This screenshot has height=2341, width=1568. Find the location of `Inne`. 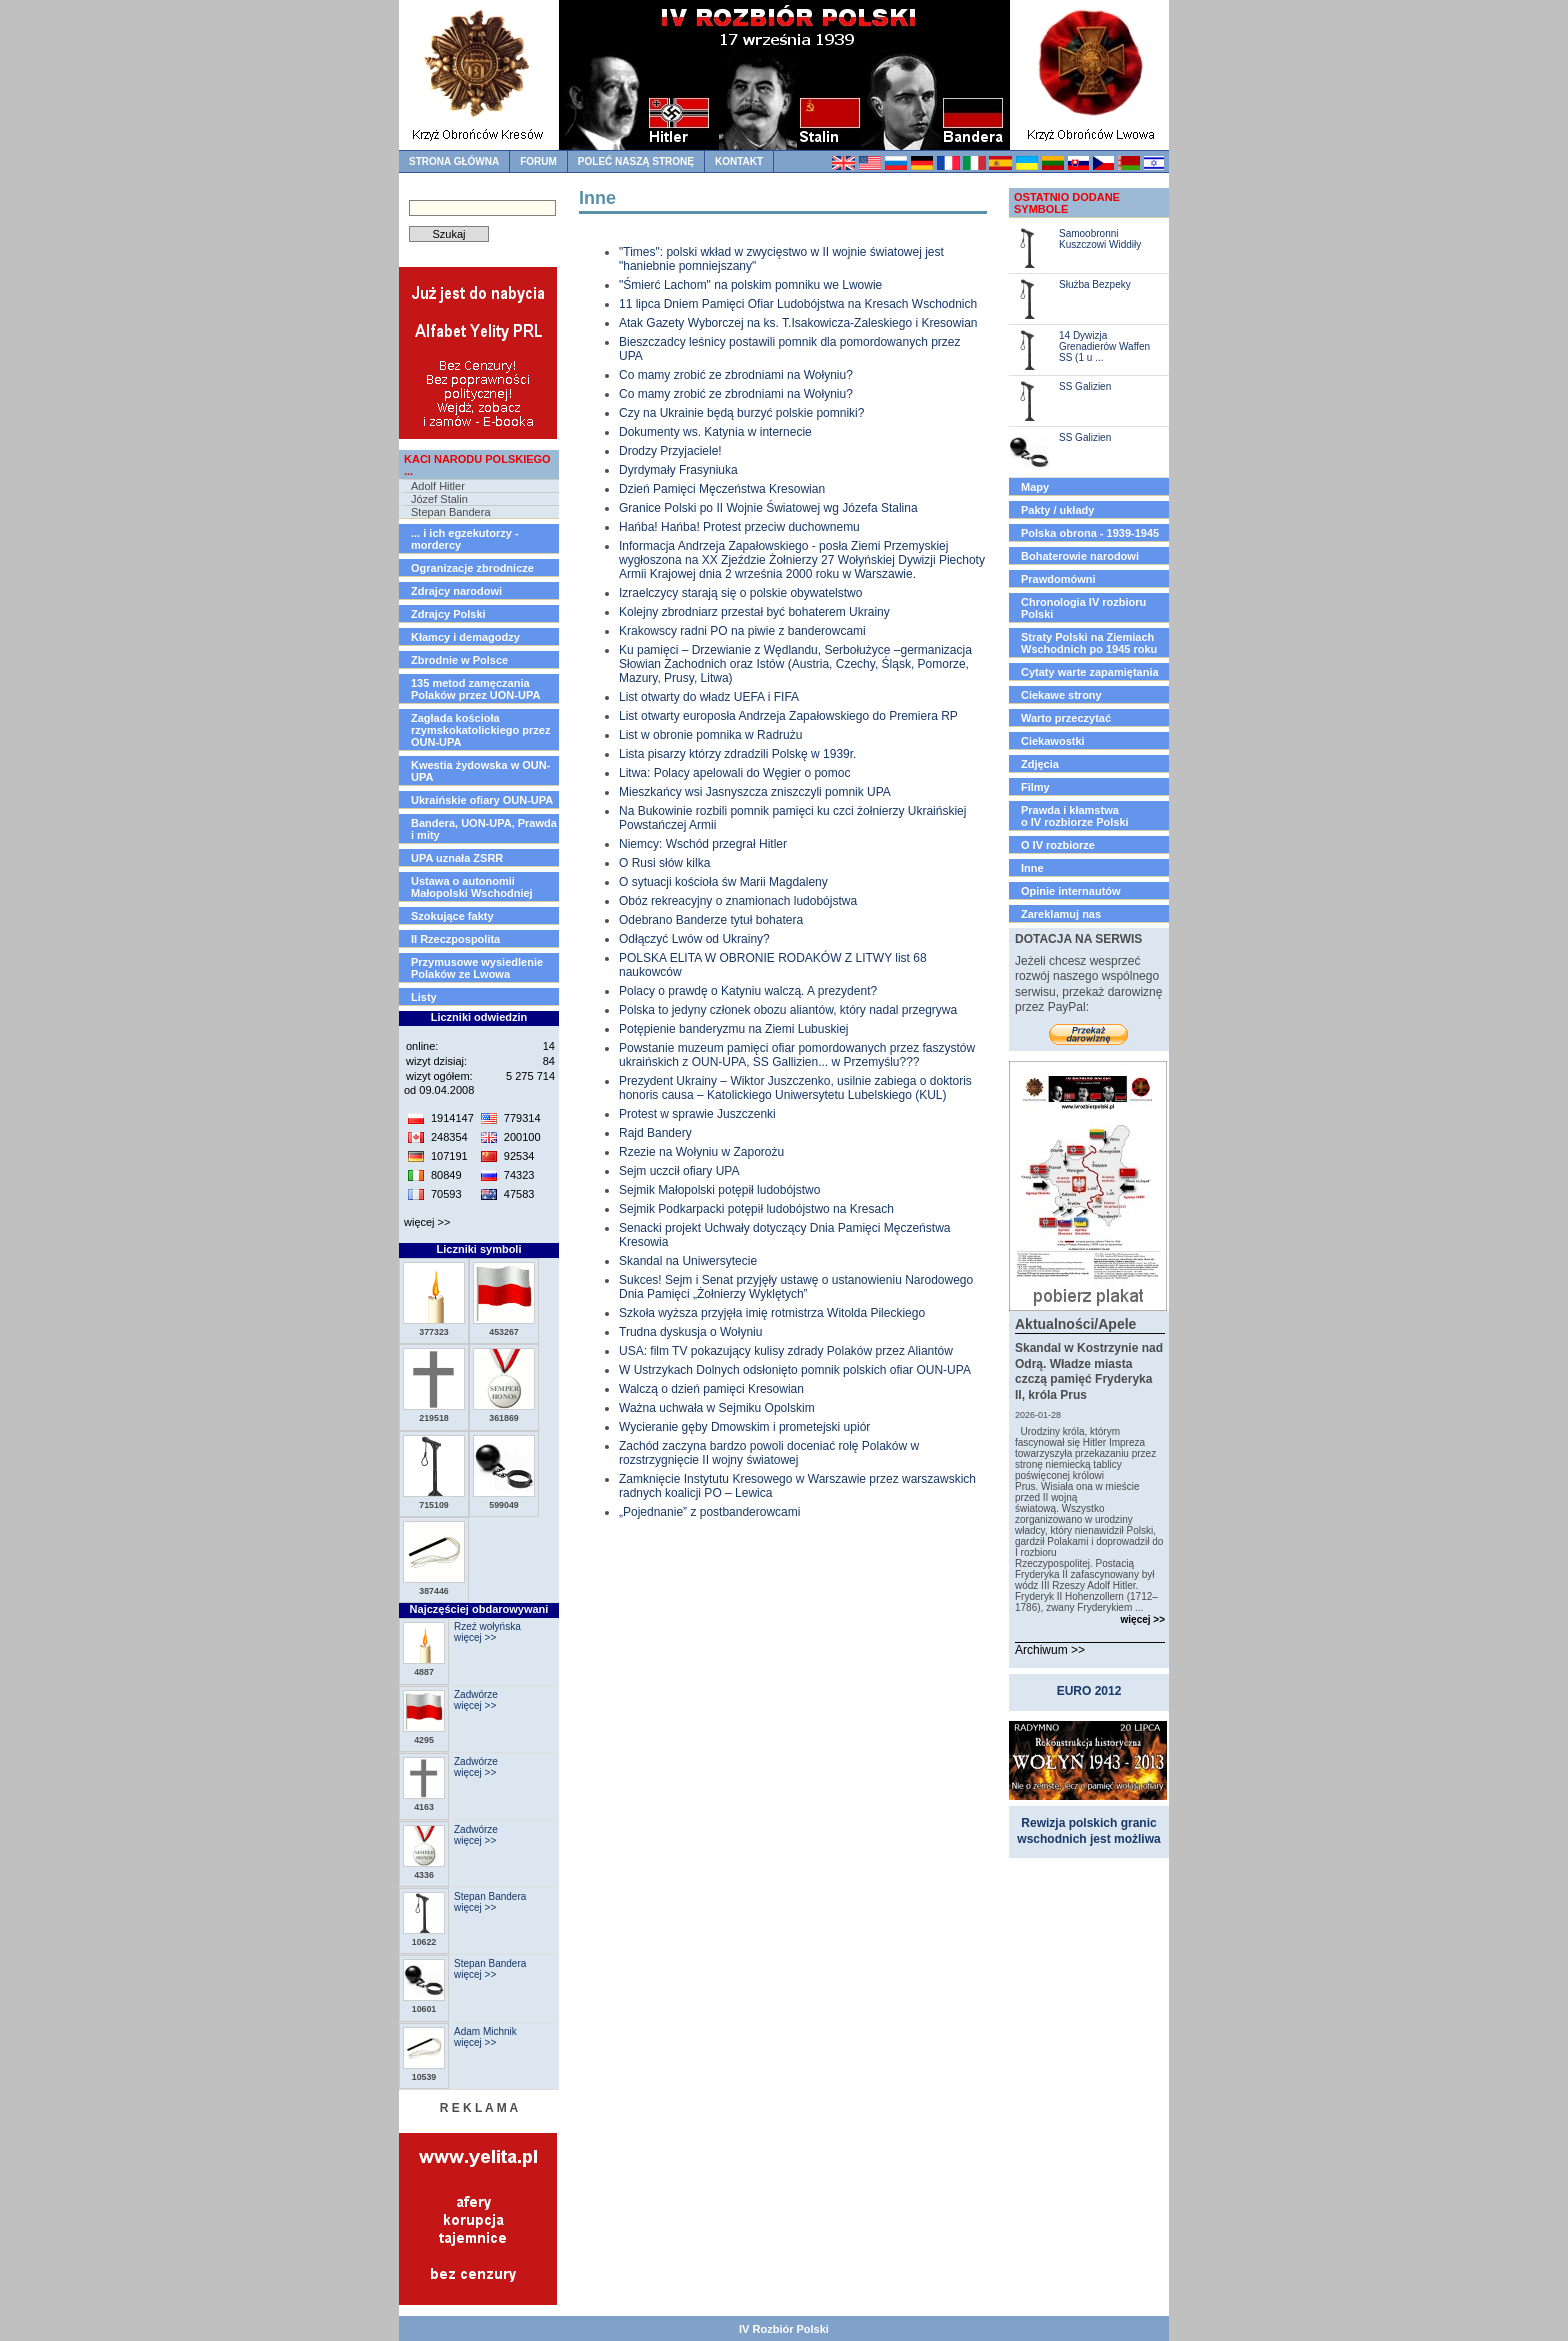

Inne is located at coordinates (1032, 868).